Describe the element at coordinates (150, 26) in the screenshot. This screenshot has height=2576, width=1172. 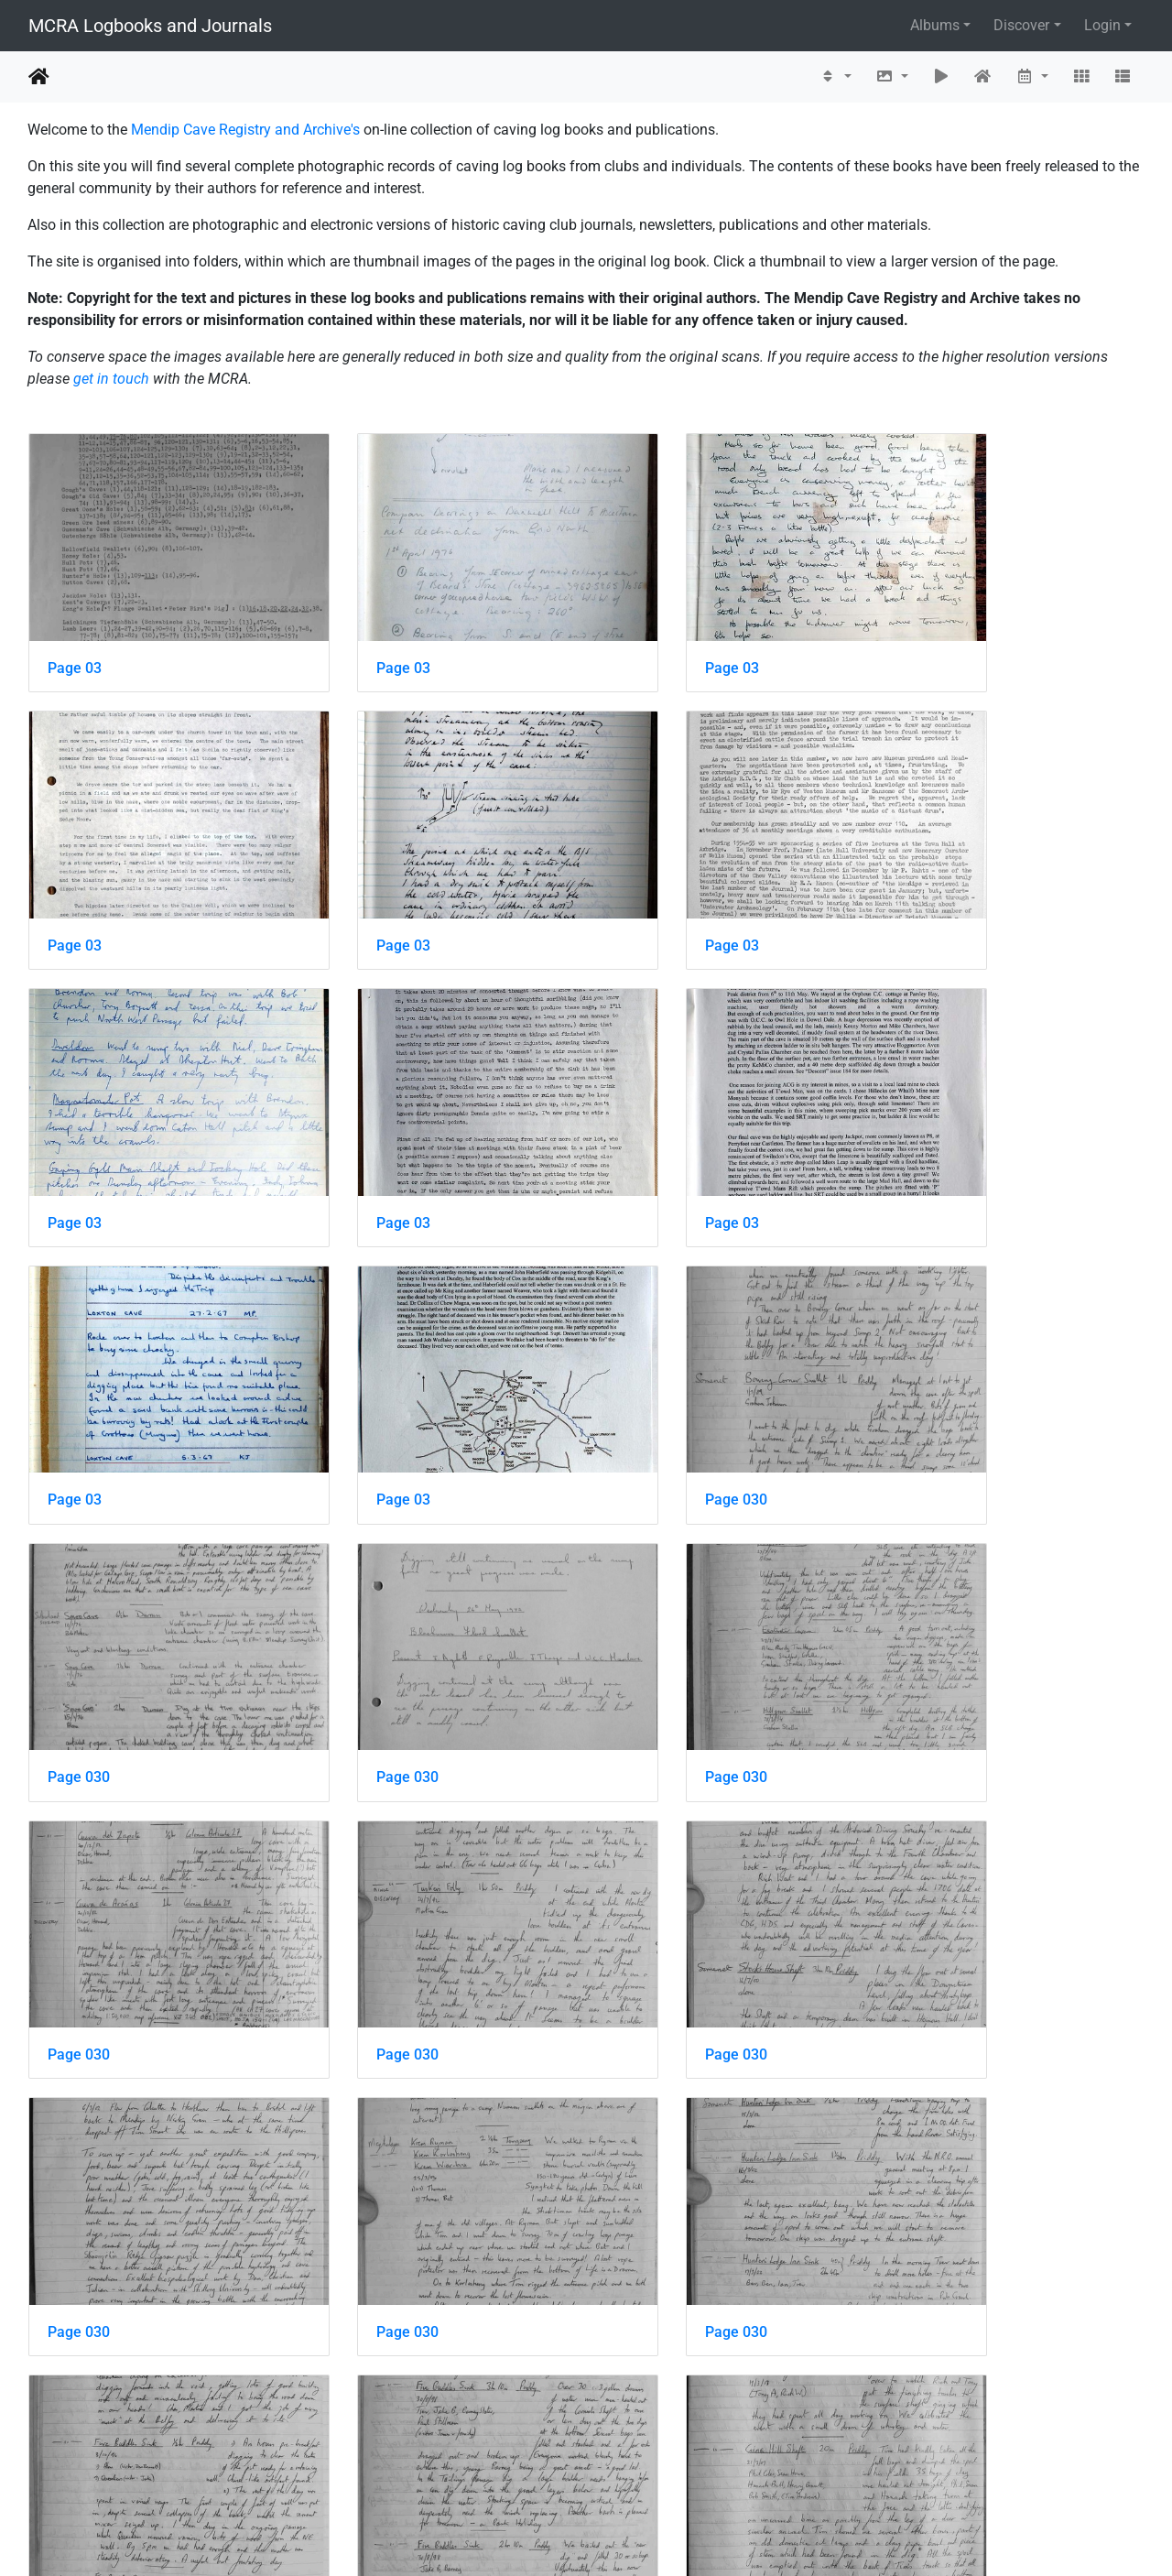
I see `MCRA Logbooks and Journals` at that location.